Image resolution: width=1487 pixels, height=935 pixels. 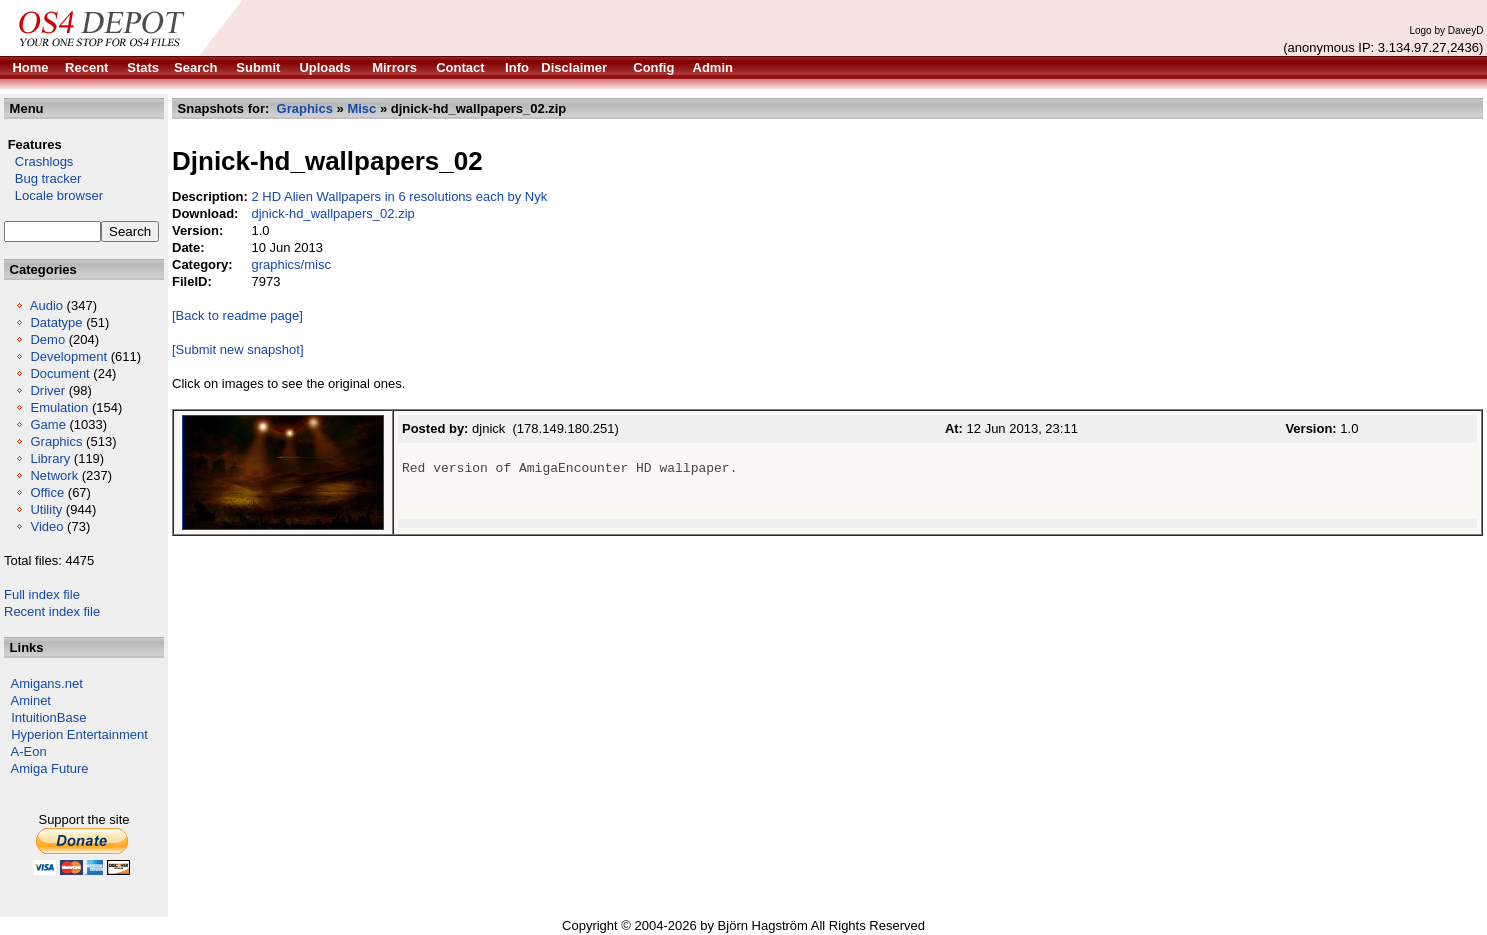 I want to click on Utility, so click(x=46, y=509).